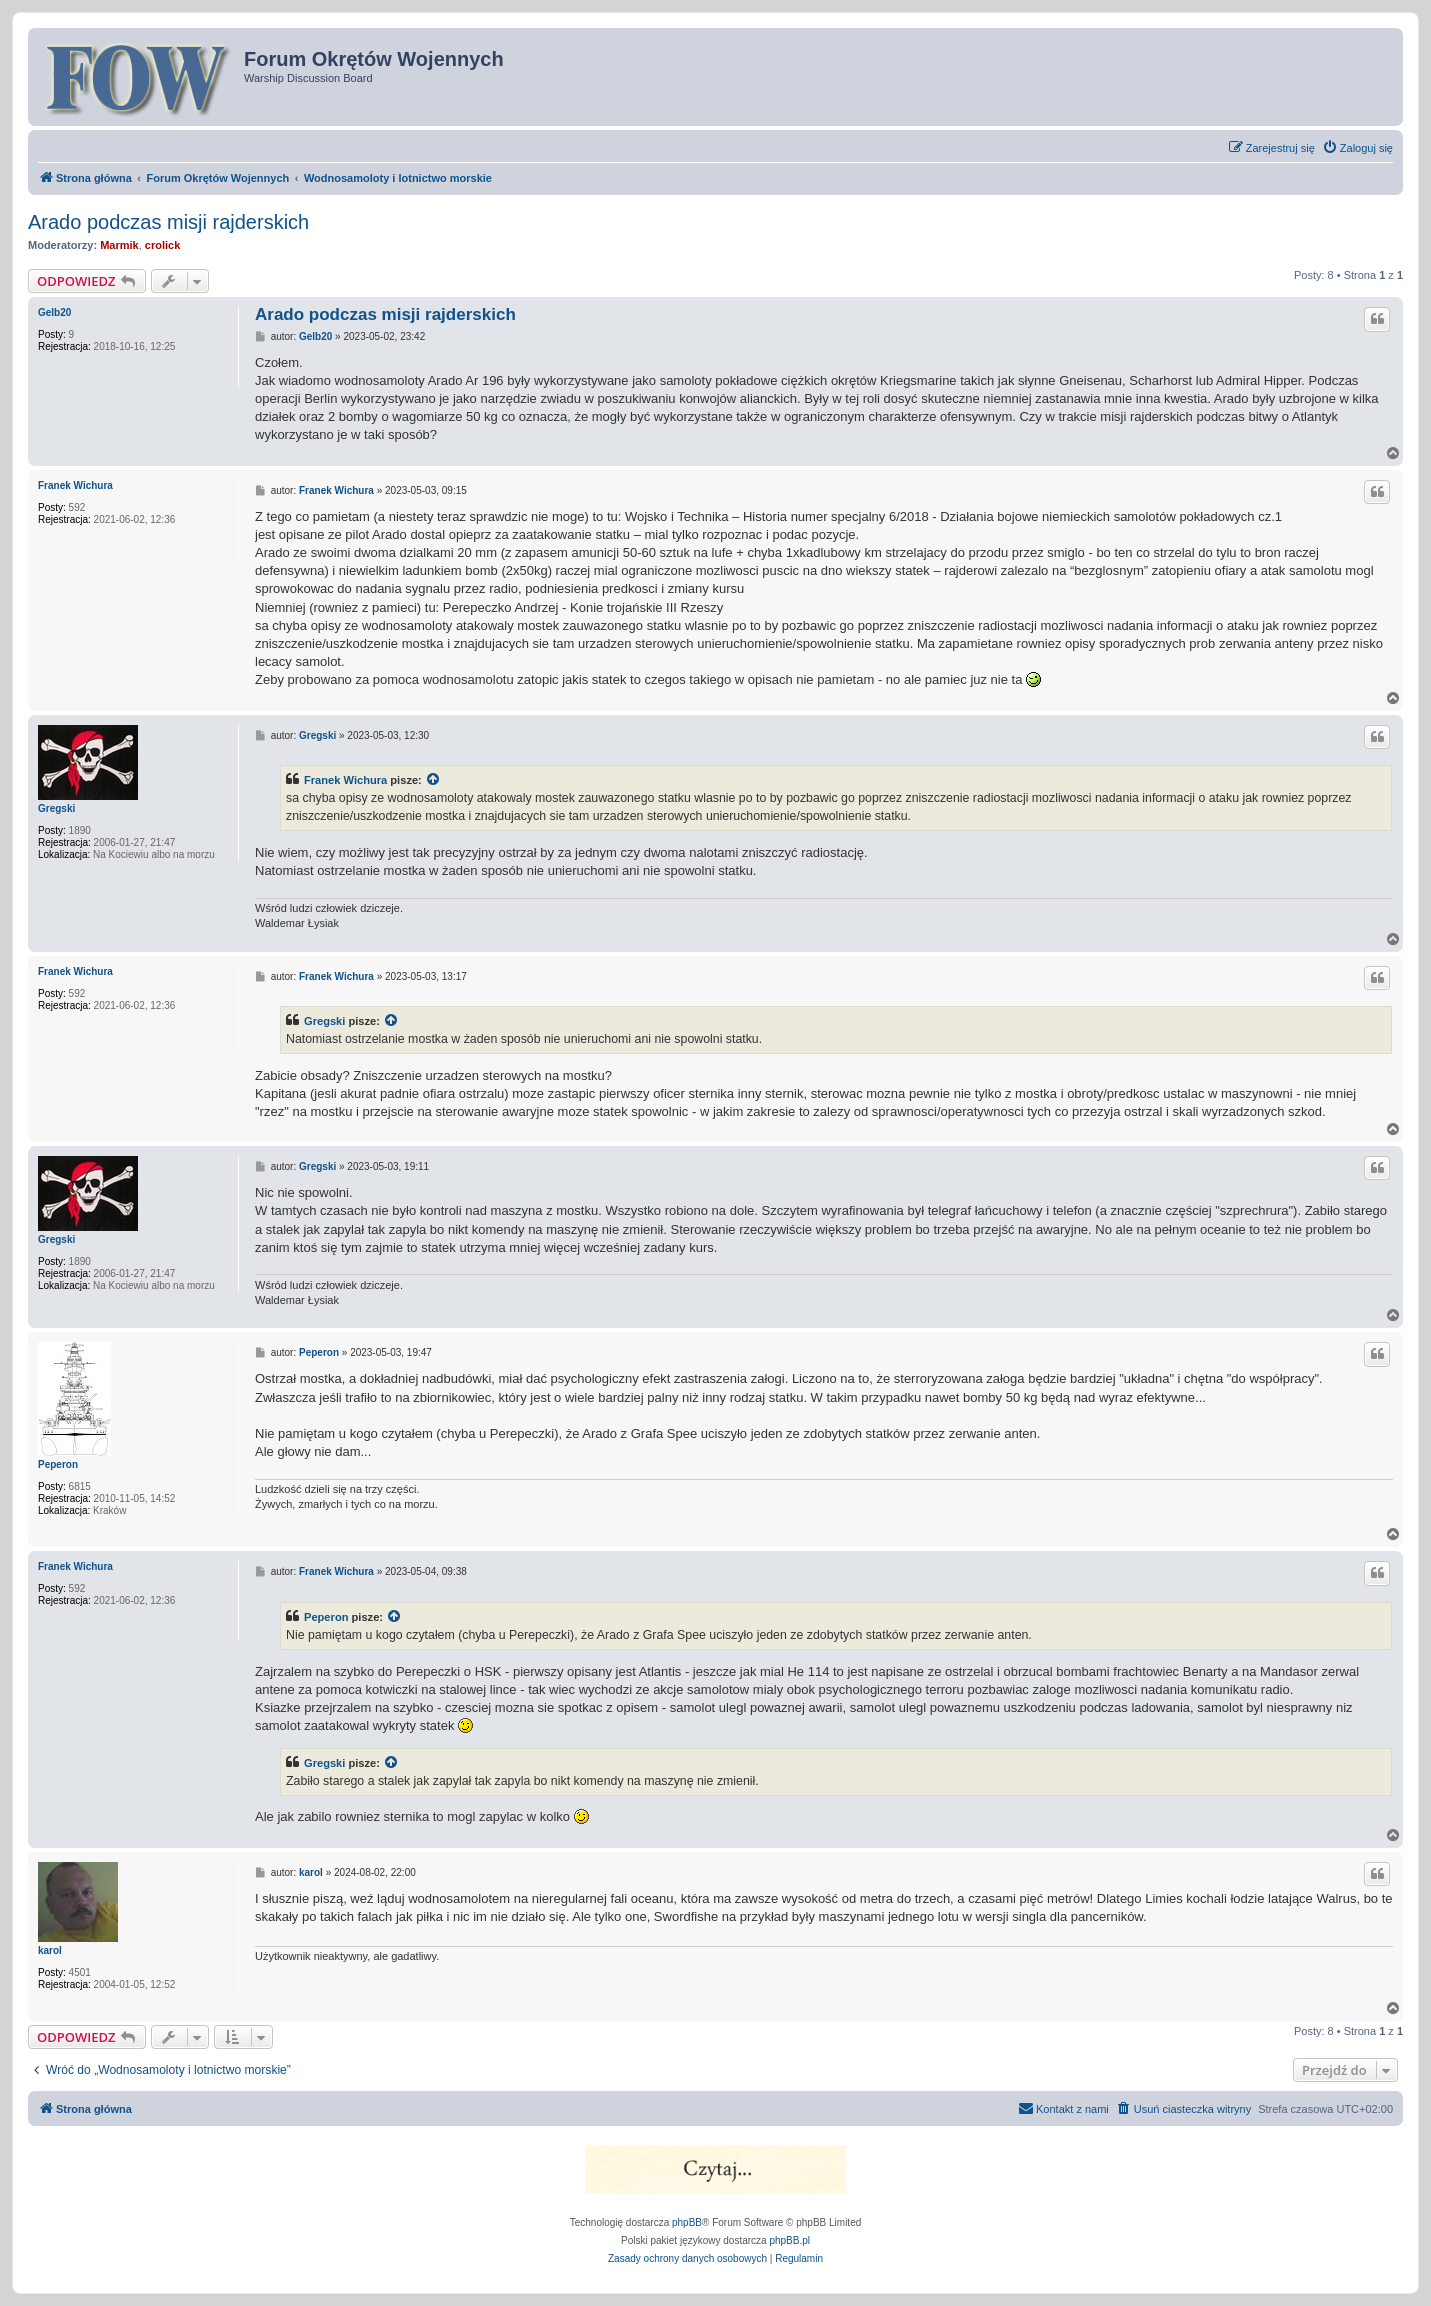 The height and width of the screenshot is (2306, 1431). What do you see at coordinates (56, 808) in the screenshot?
I see `Gregski` at bounding box center [56, 808].